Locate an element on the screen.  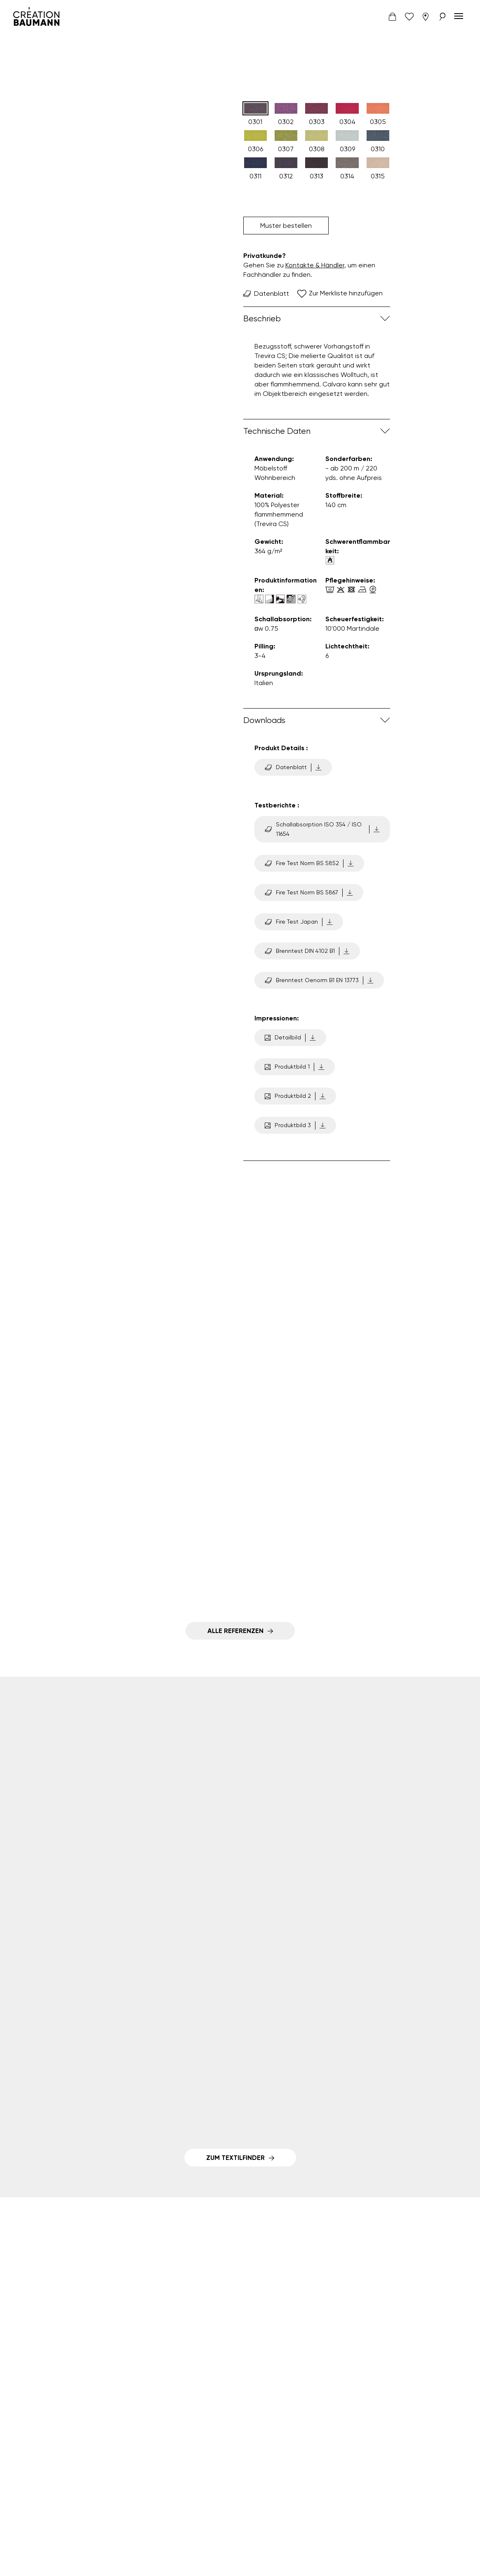
Alle Referenzen is located at coordinates (235, 1631).